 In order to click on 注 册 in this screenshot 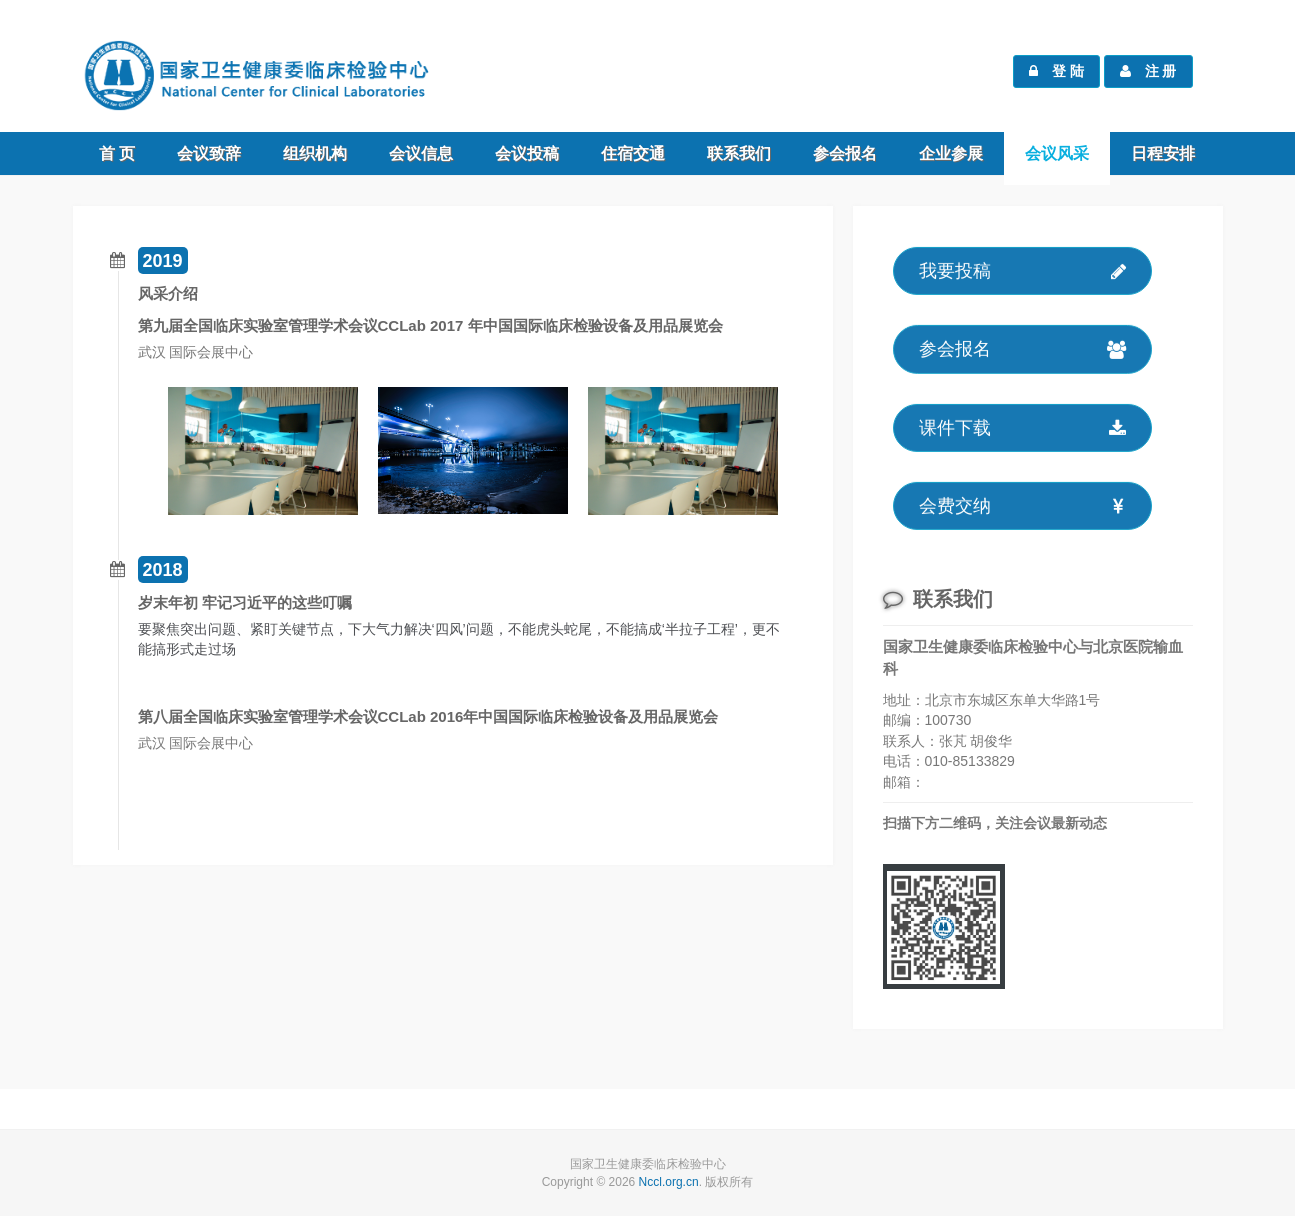, I will do `click(1148, 71)`.